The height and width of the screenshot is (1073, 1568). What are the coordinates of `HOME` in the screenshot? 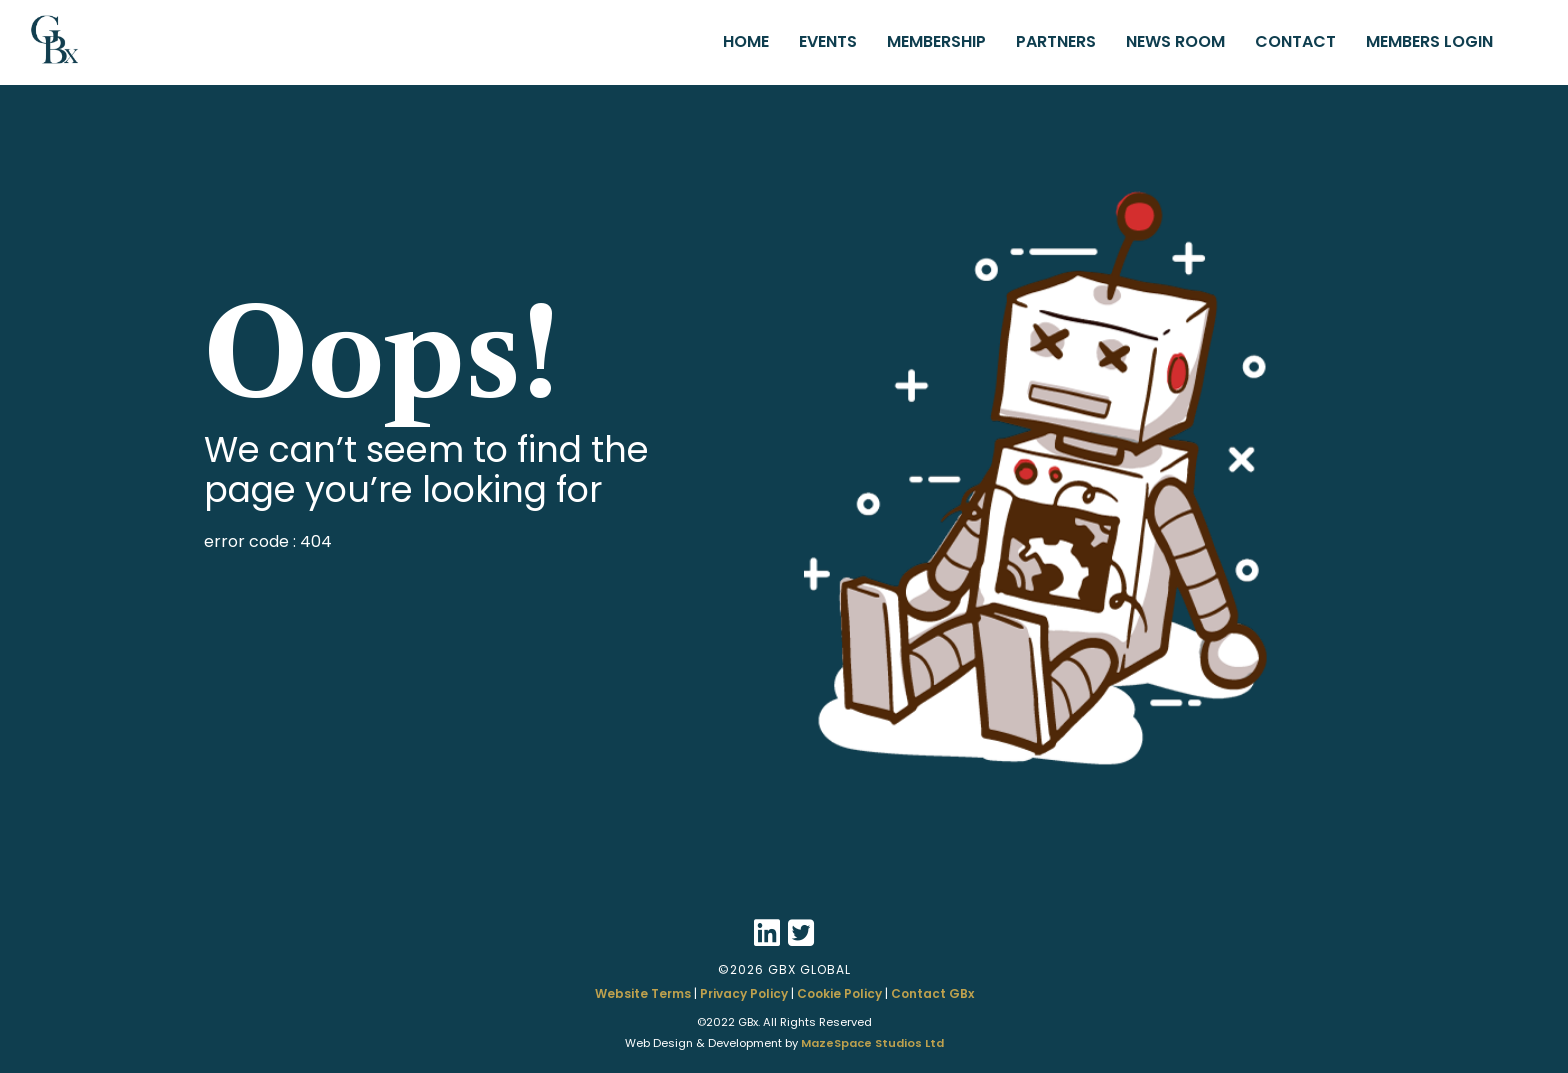 It's located at (746, 41).